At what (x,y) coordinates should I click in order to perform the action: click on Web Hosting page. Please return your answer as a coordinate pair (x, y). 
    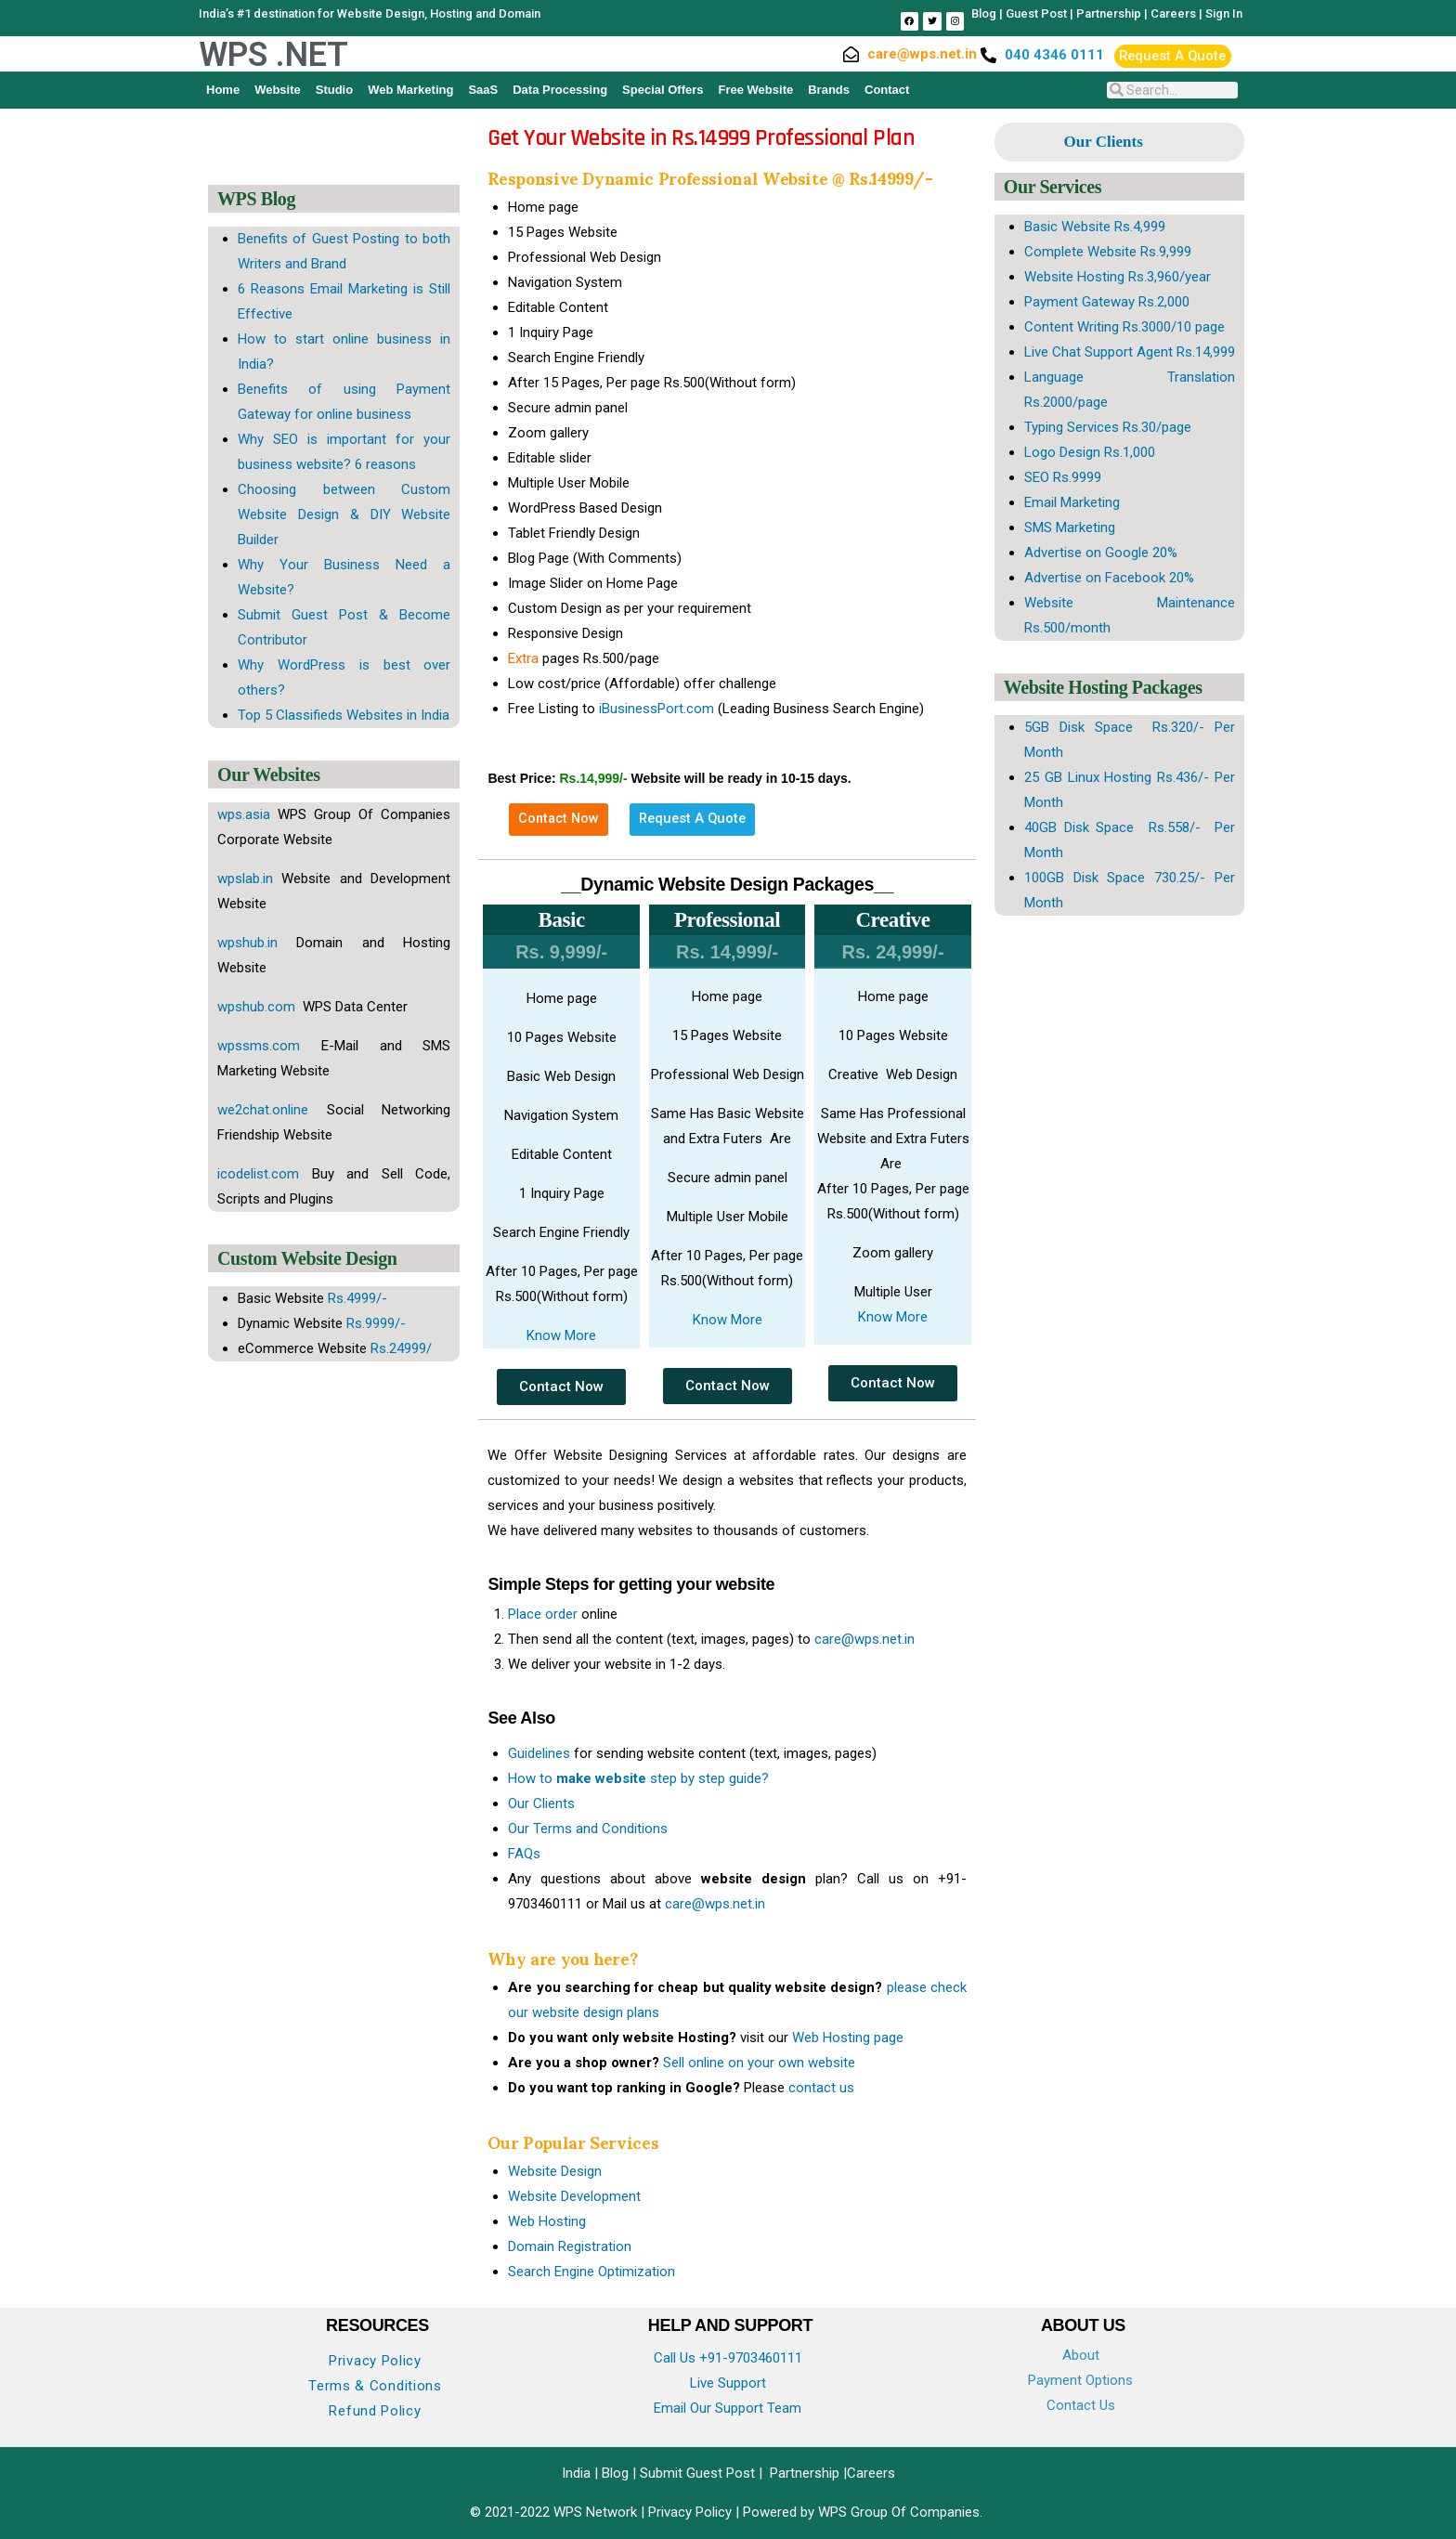
    Looking at the image, I should click on (848, 2037).